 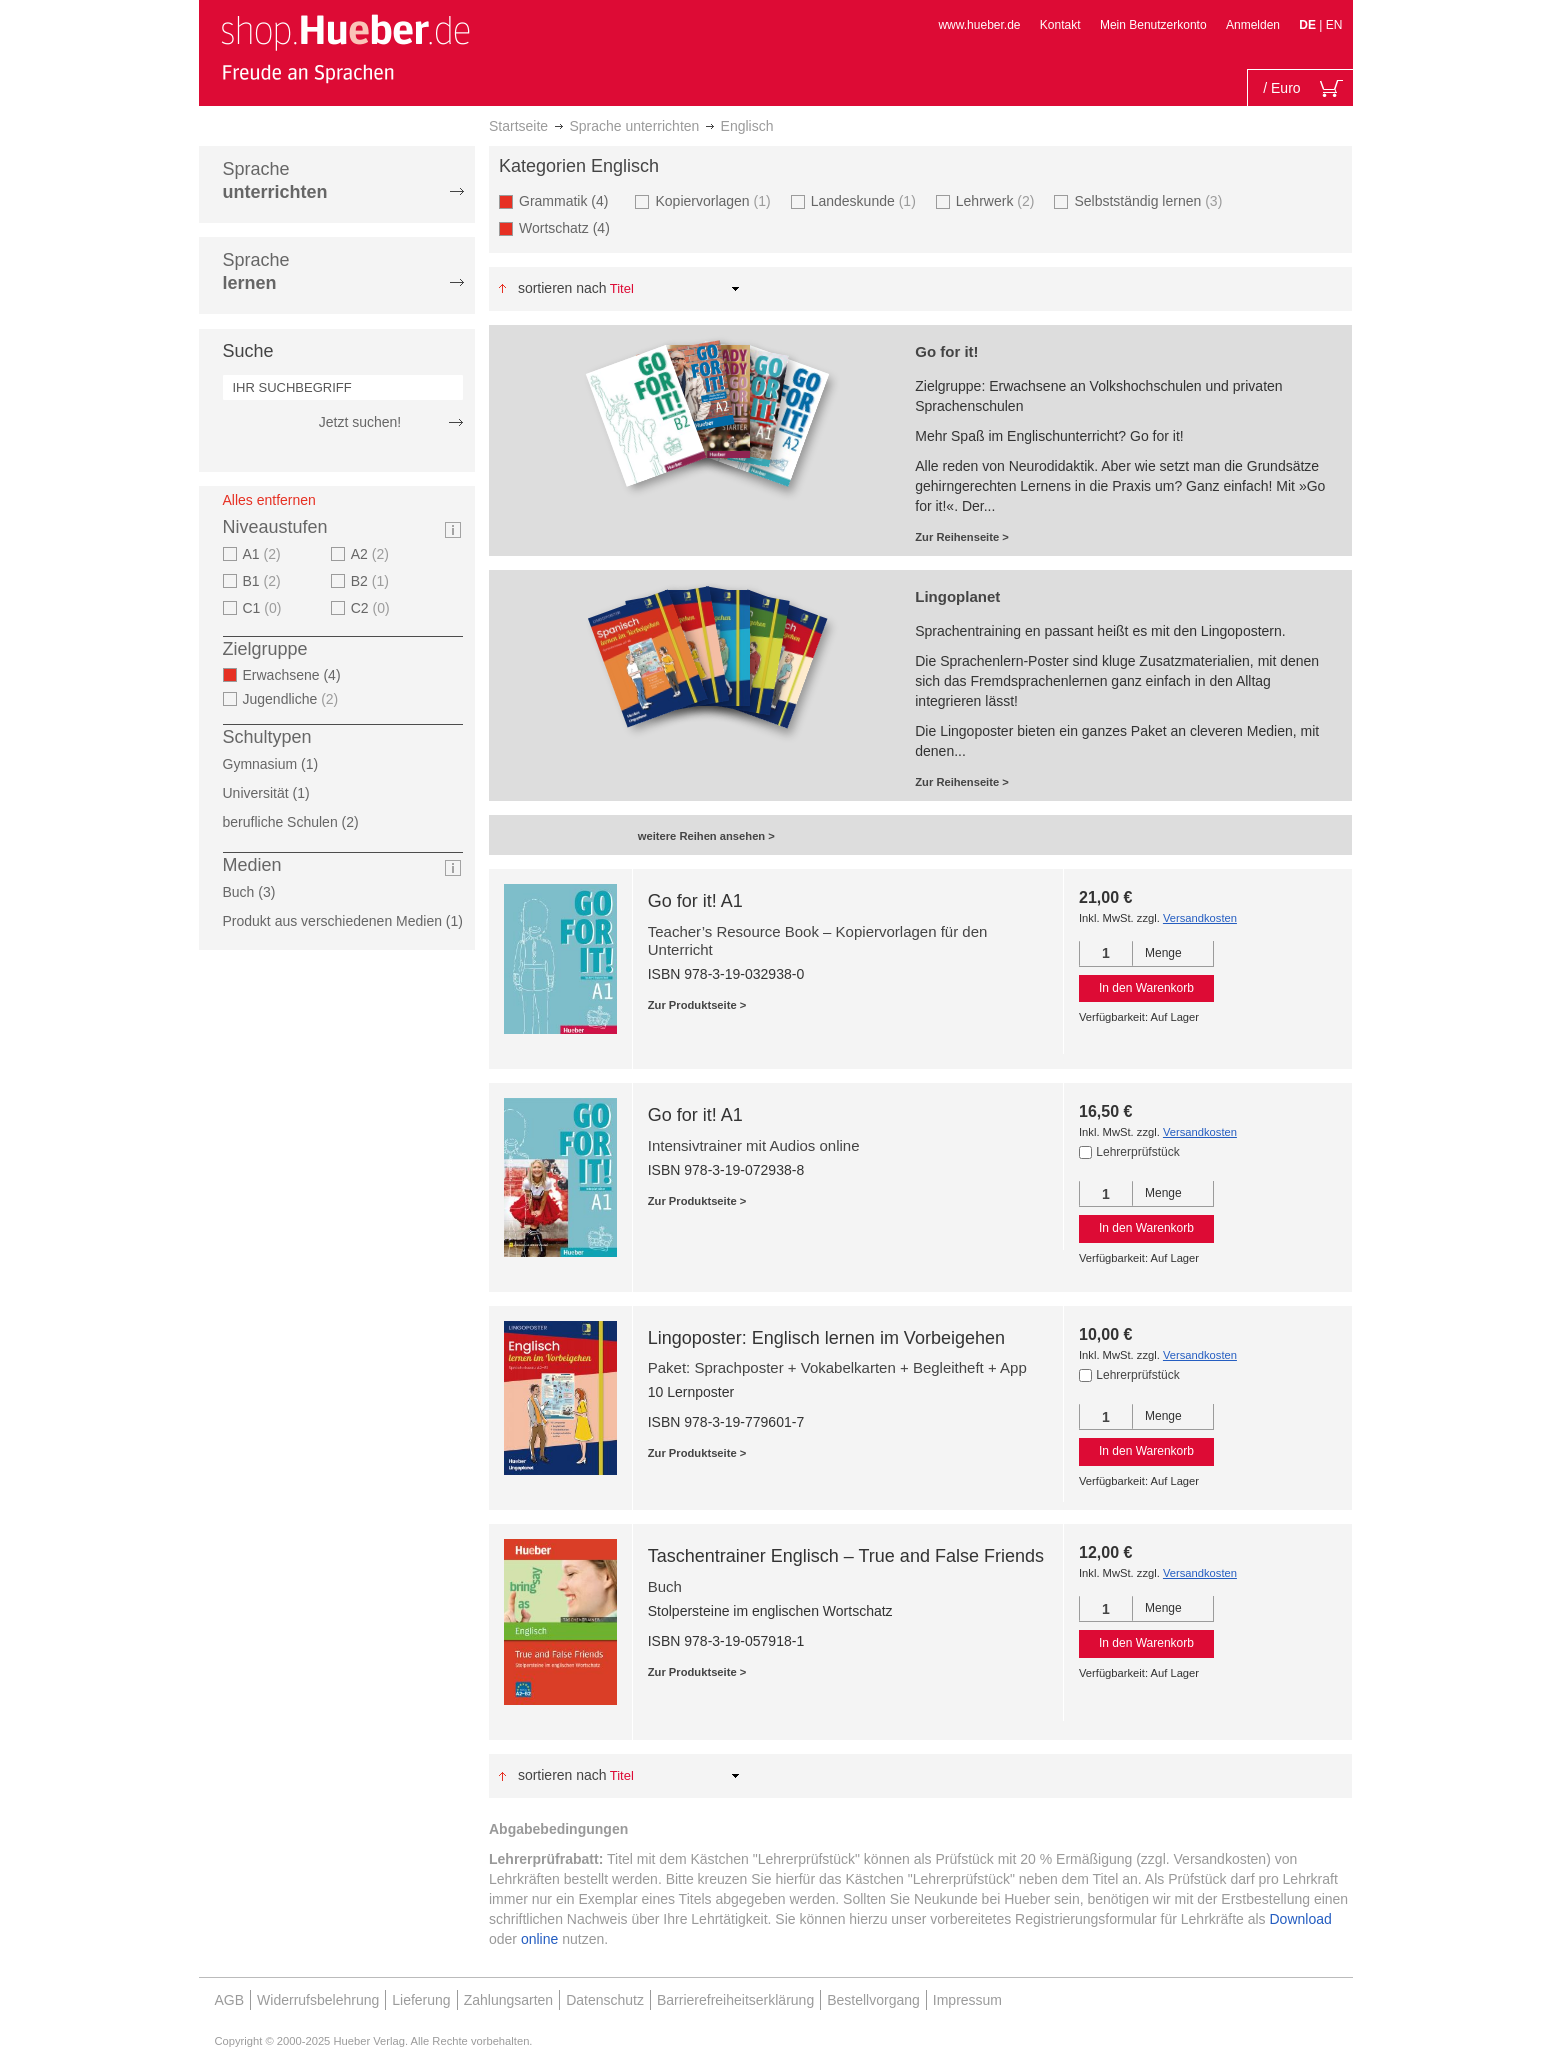 I want to click on Selbstständig lernen, so click(x=1150, y=200).